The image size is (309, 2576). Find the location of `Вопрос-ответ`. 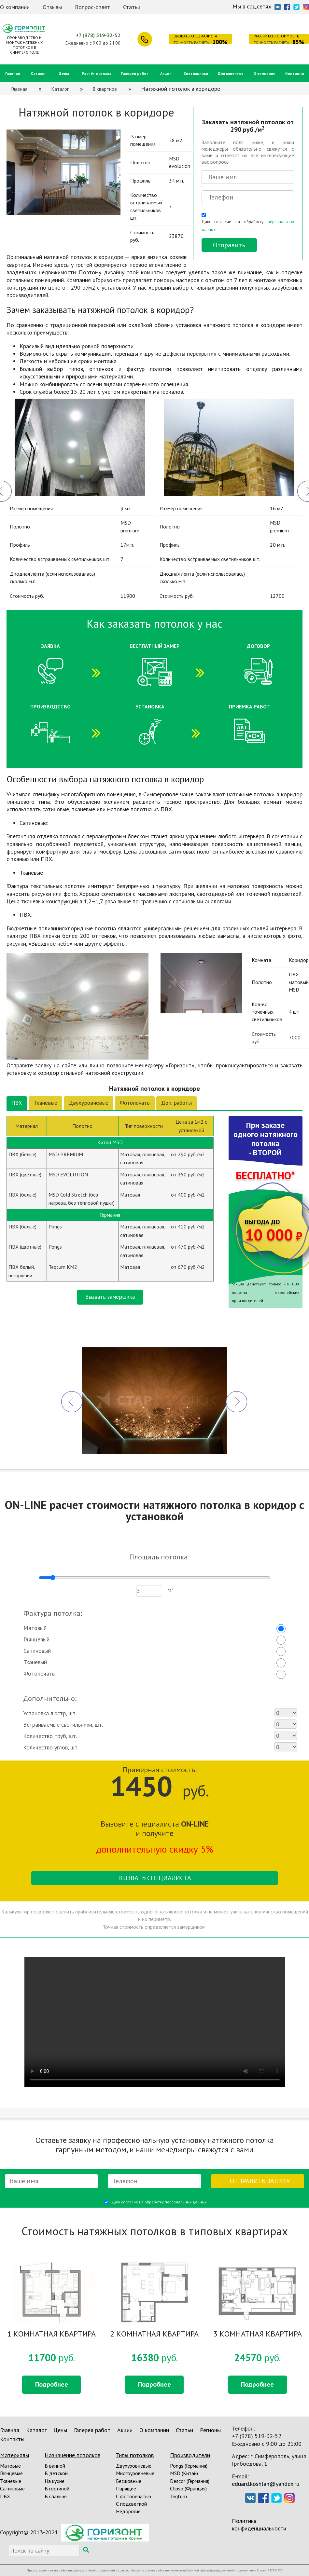

Вопрос-ответ is located at coordinates (92, 7).